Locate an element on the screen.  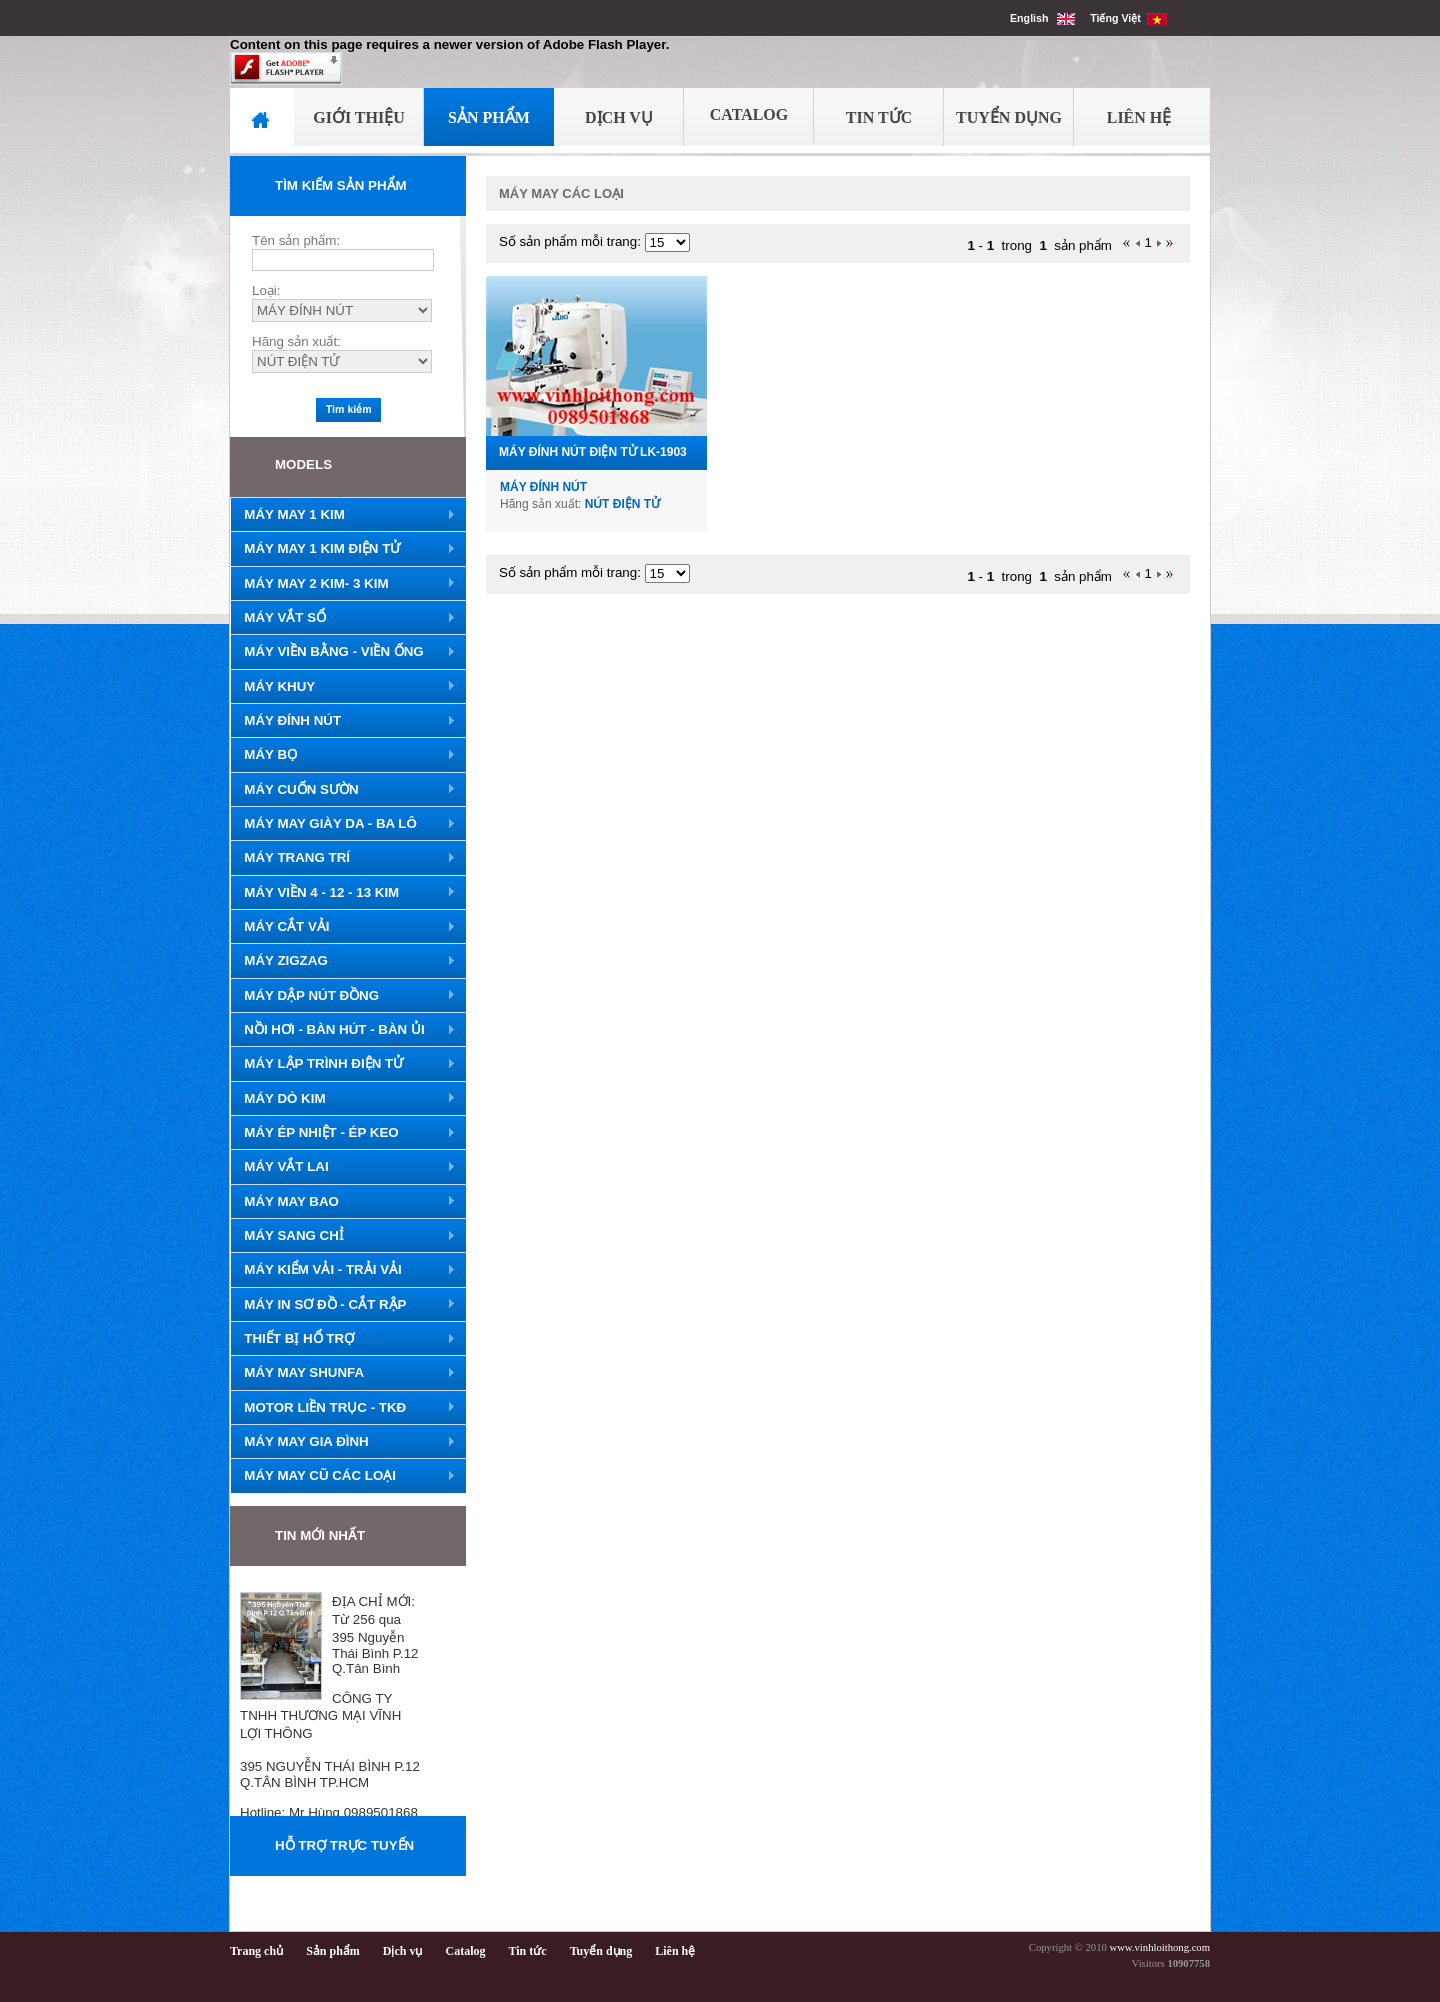
MÁY KIỂM VẢI - TRẢI VẢI is located at coordinates (343, 1270).